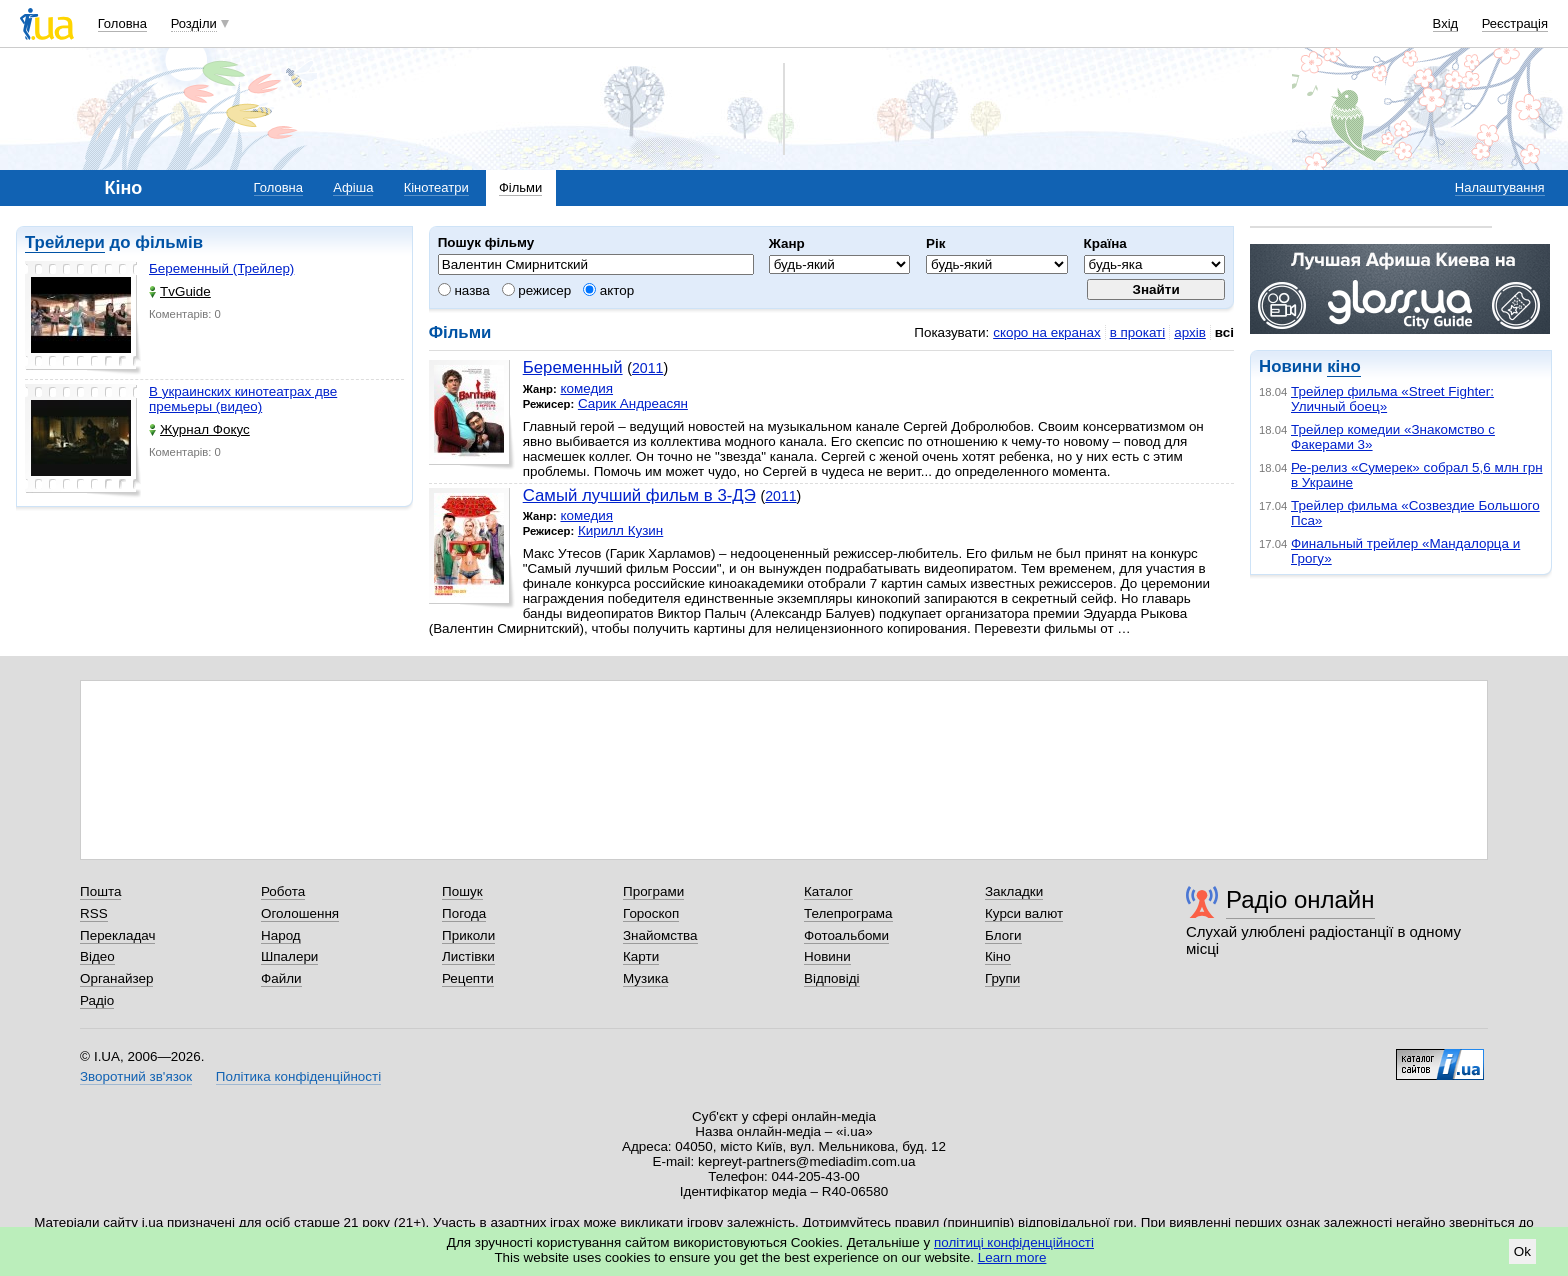 Image resolution: width=1568 pixels, height=1276 pixels. What do you see at coordinates (65, 242) in the screenshot?
I see `Трейлери` at bounding box center [65, 242].